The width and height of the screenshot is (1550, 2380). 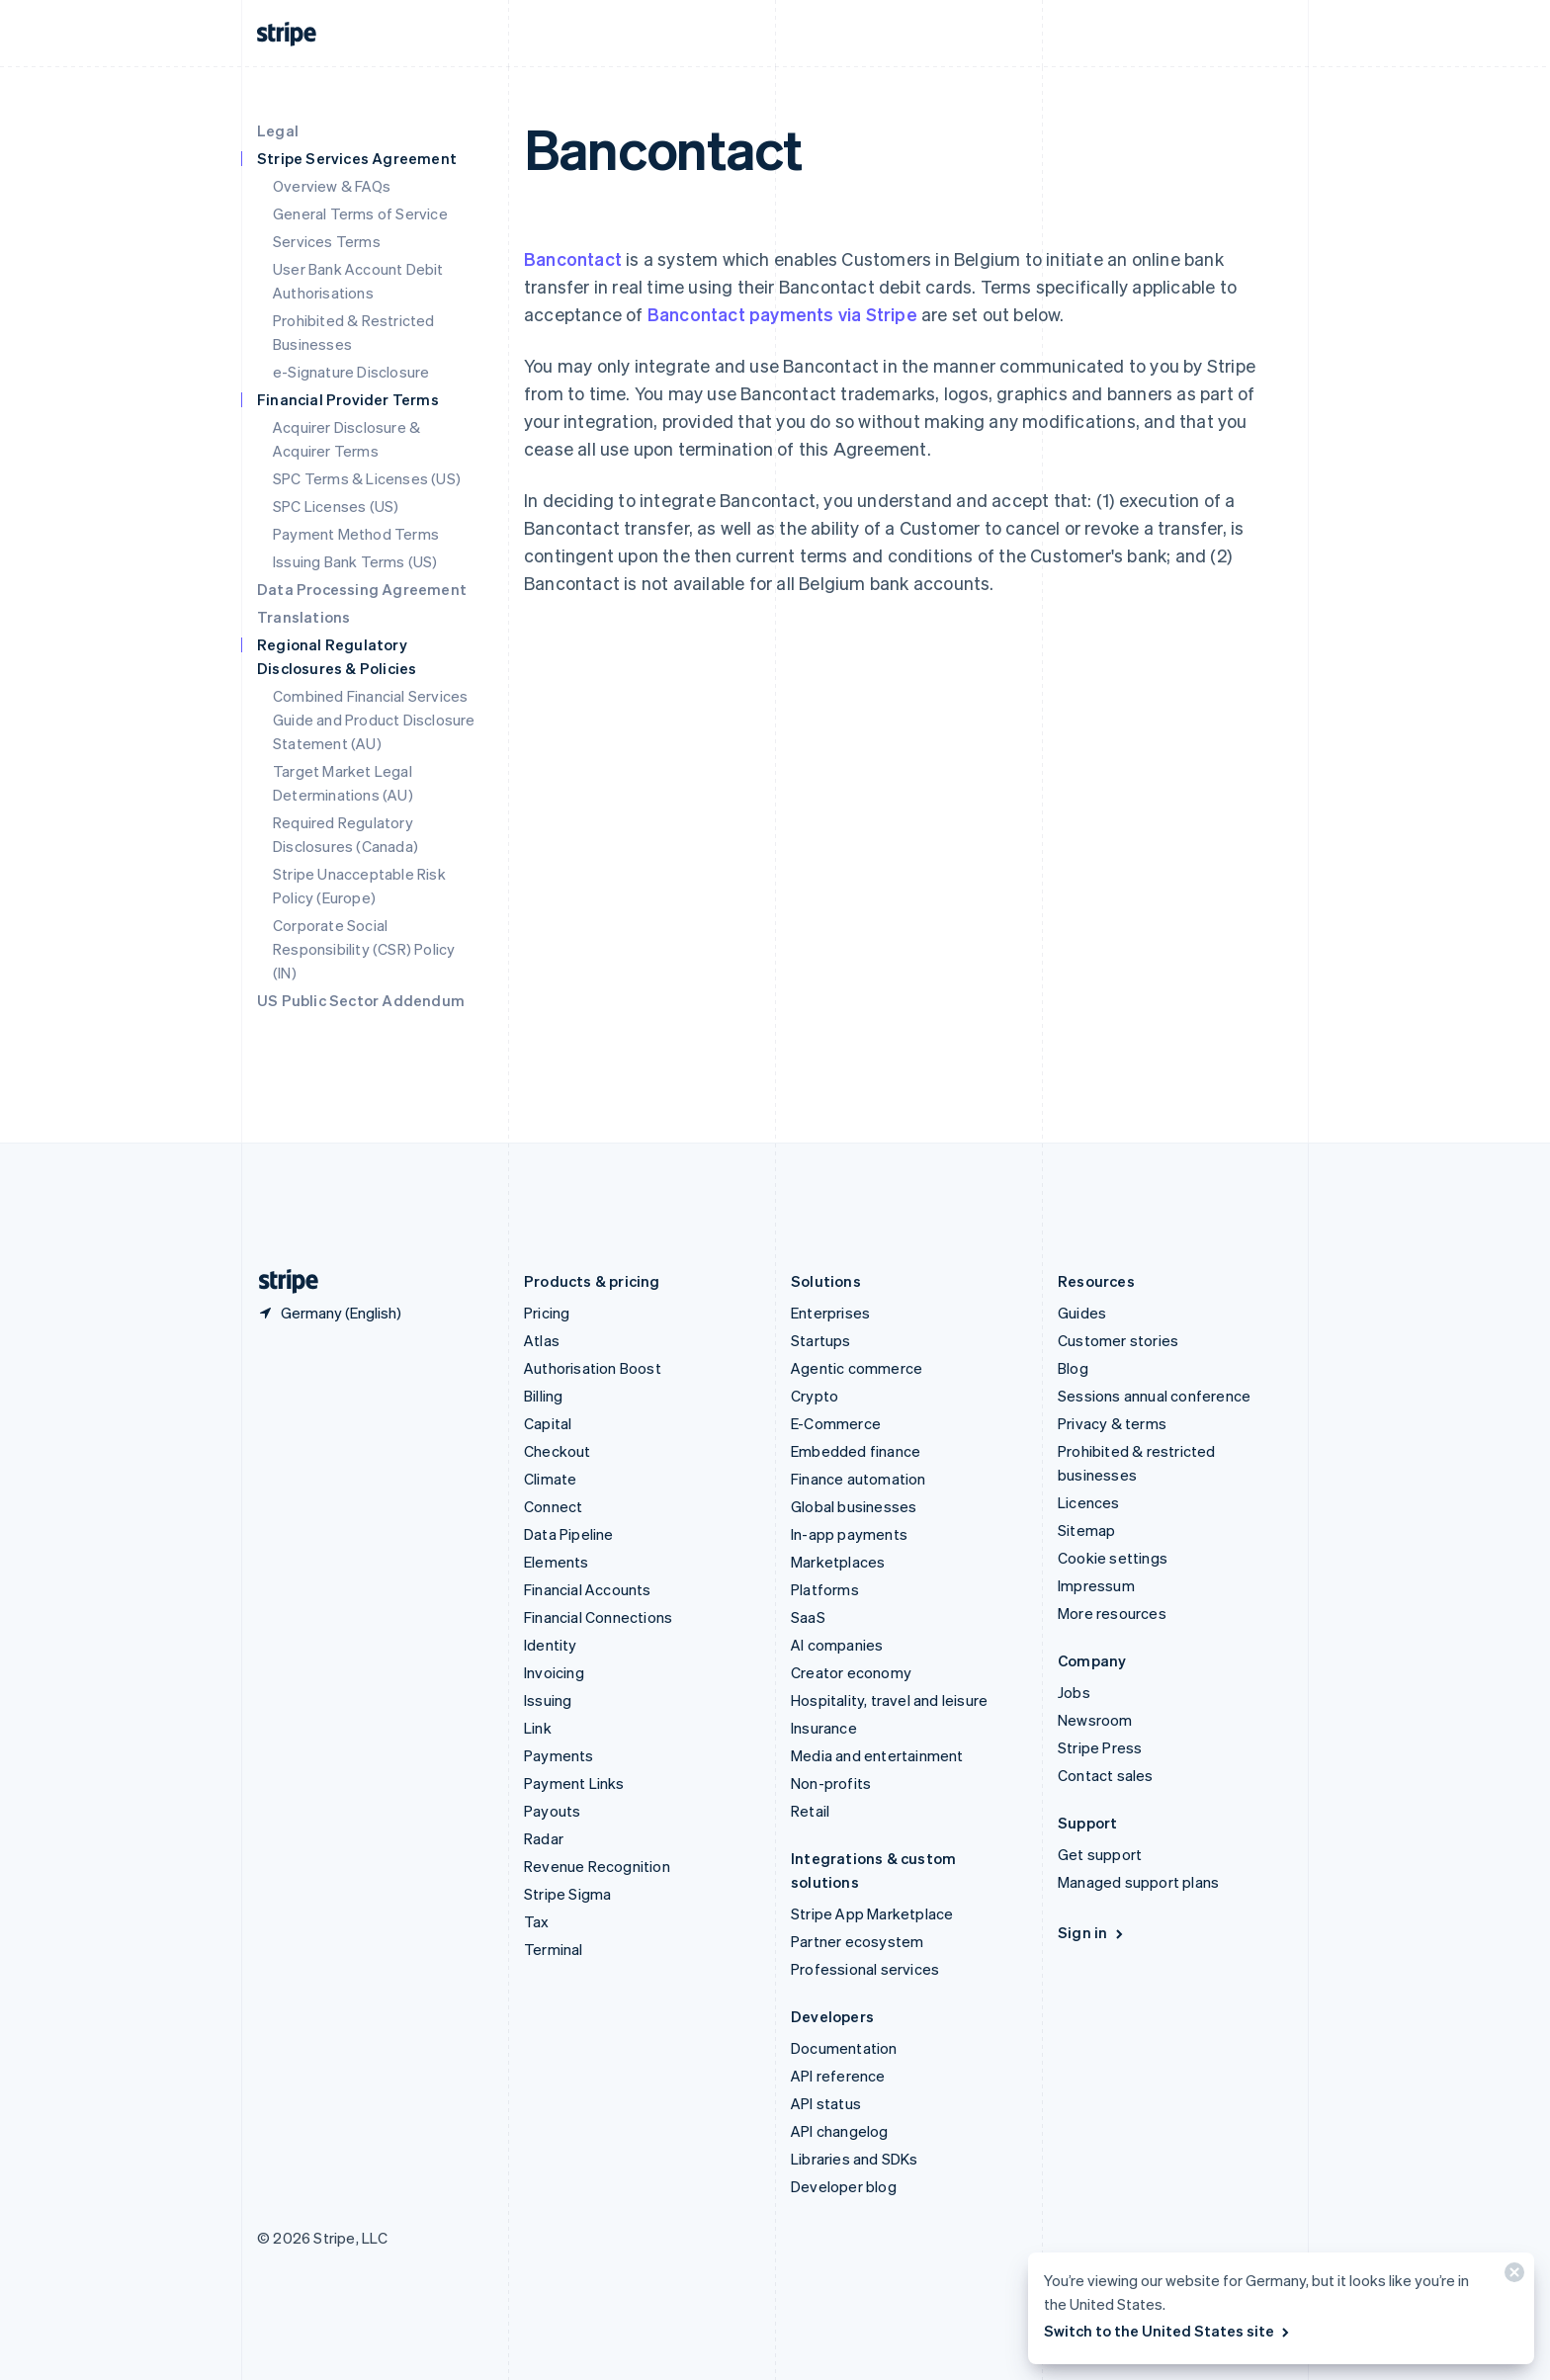 What do you see at coordinates (837, 1645) in the screenshot?
I see `AI companies` at bounding box center [837, 1645].